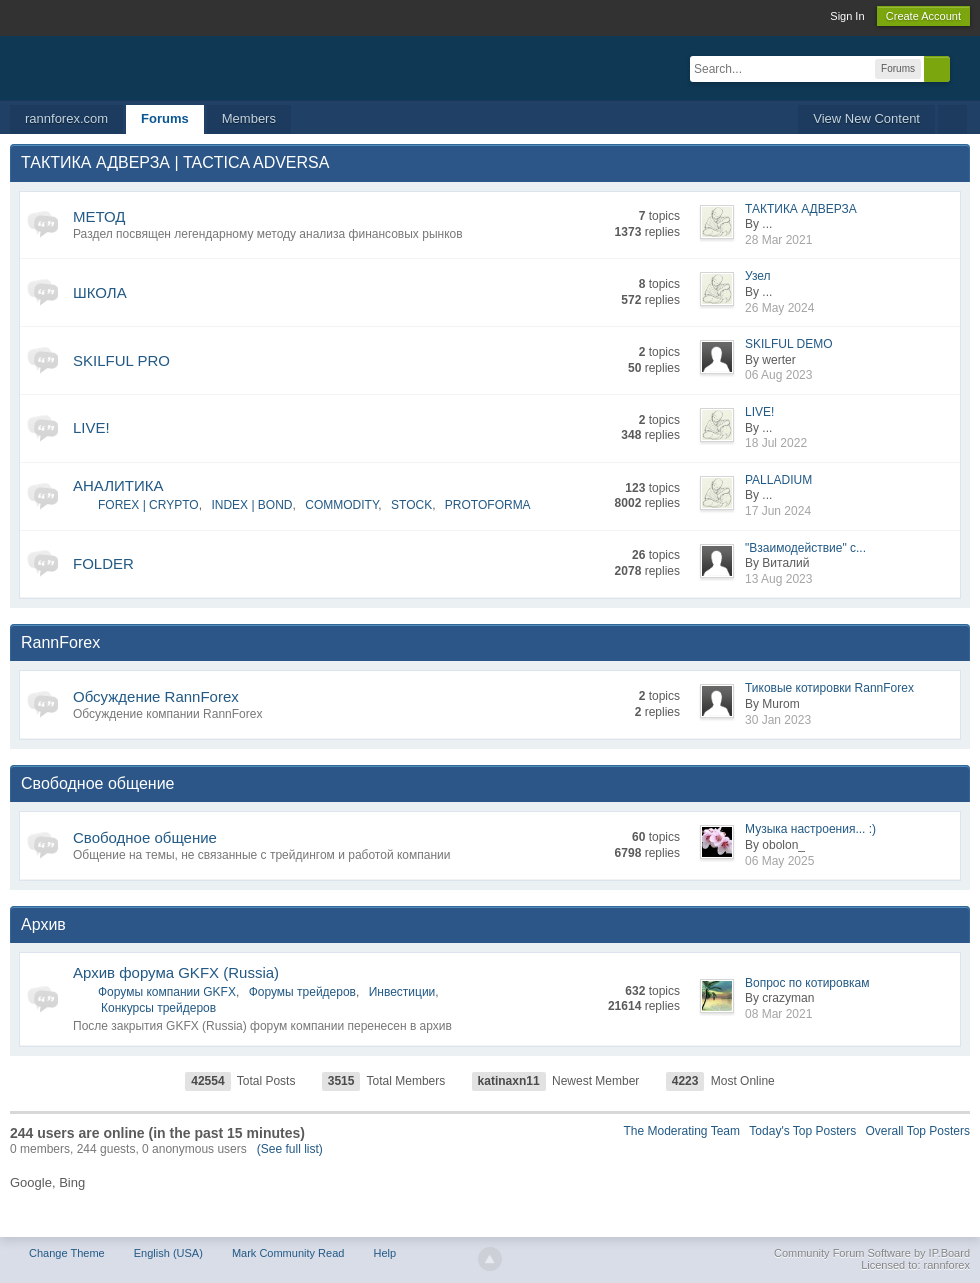  What do you see at coordinates (175, 162) in the screenshot?
I see `ТАКТИКА АДВЕРЗА | TACTICA ADVERSA` at bounding box center [175, 162].